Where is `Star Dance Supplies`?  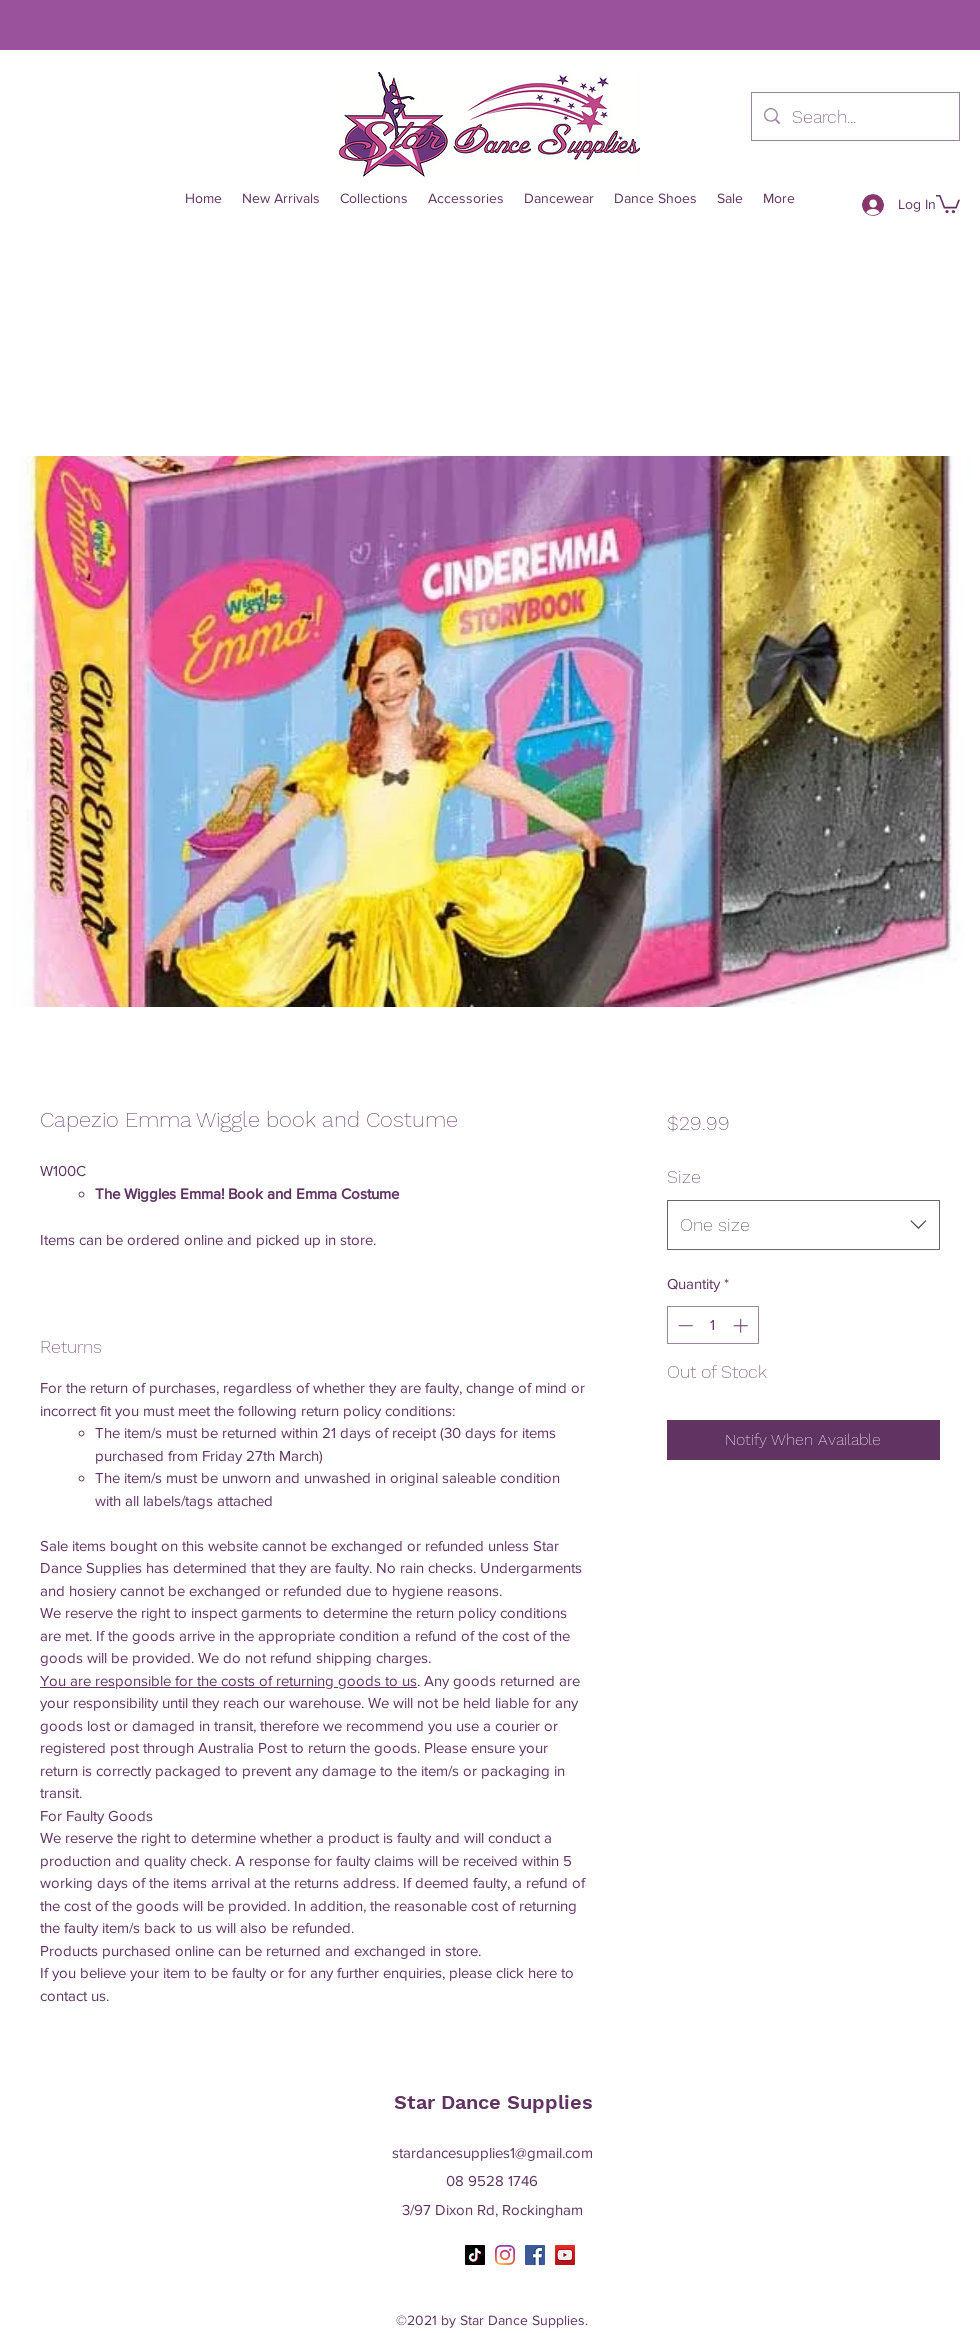 Star Dance Supplies is located at coordinates (493, 2102).